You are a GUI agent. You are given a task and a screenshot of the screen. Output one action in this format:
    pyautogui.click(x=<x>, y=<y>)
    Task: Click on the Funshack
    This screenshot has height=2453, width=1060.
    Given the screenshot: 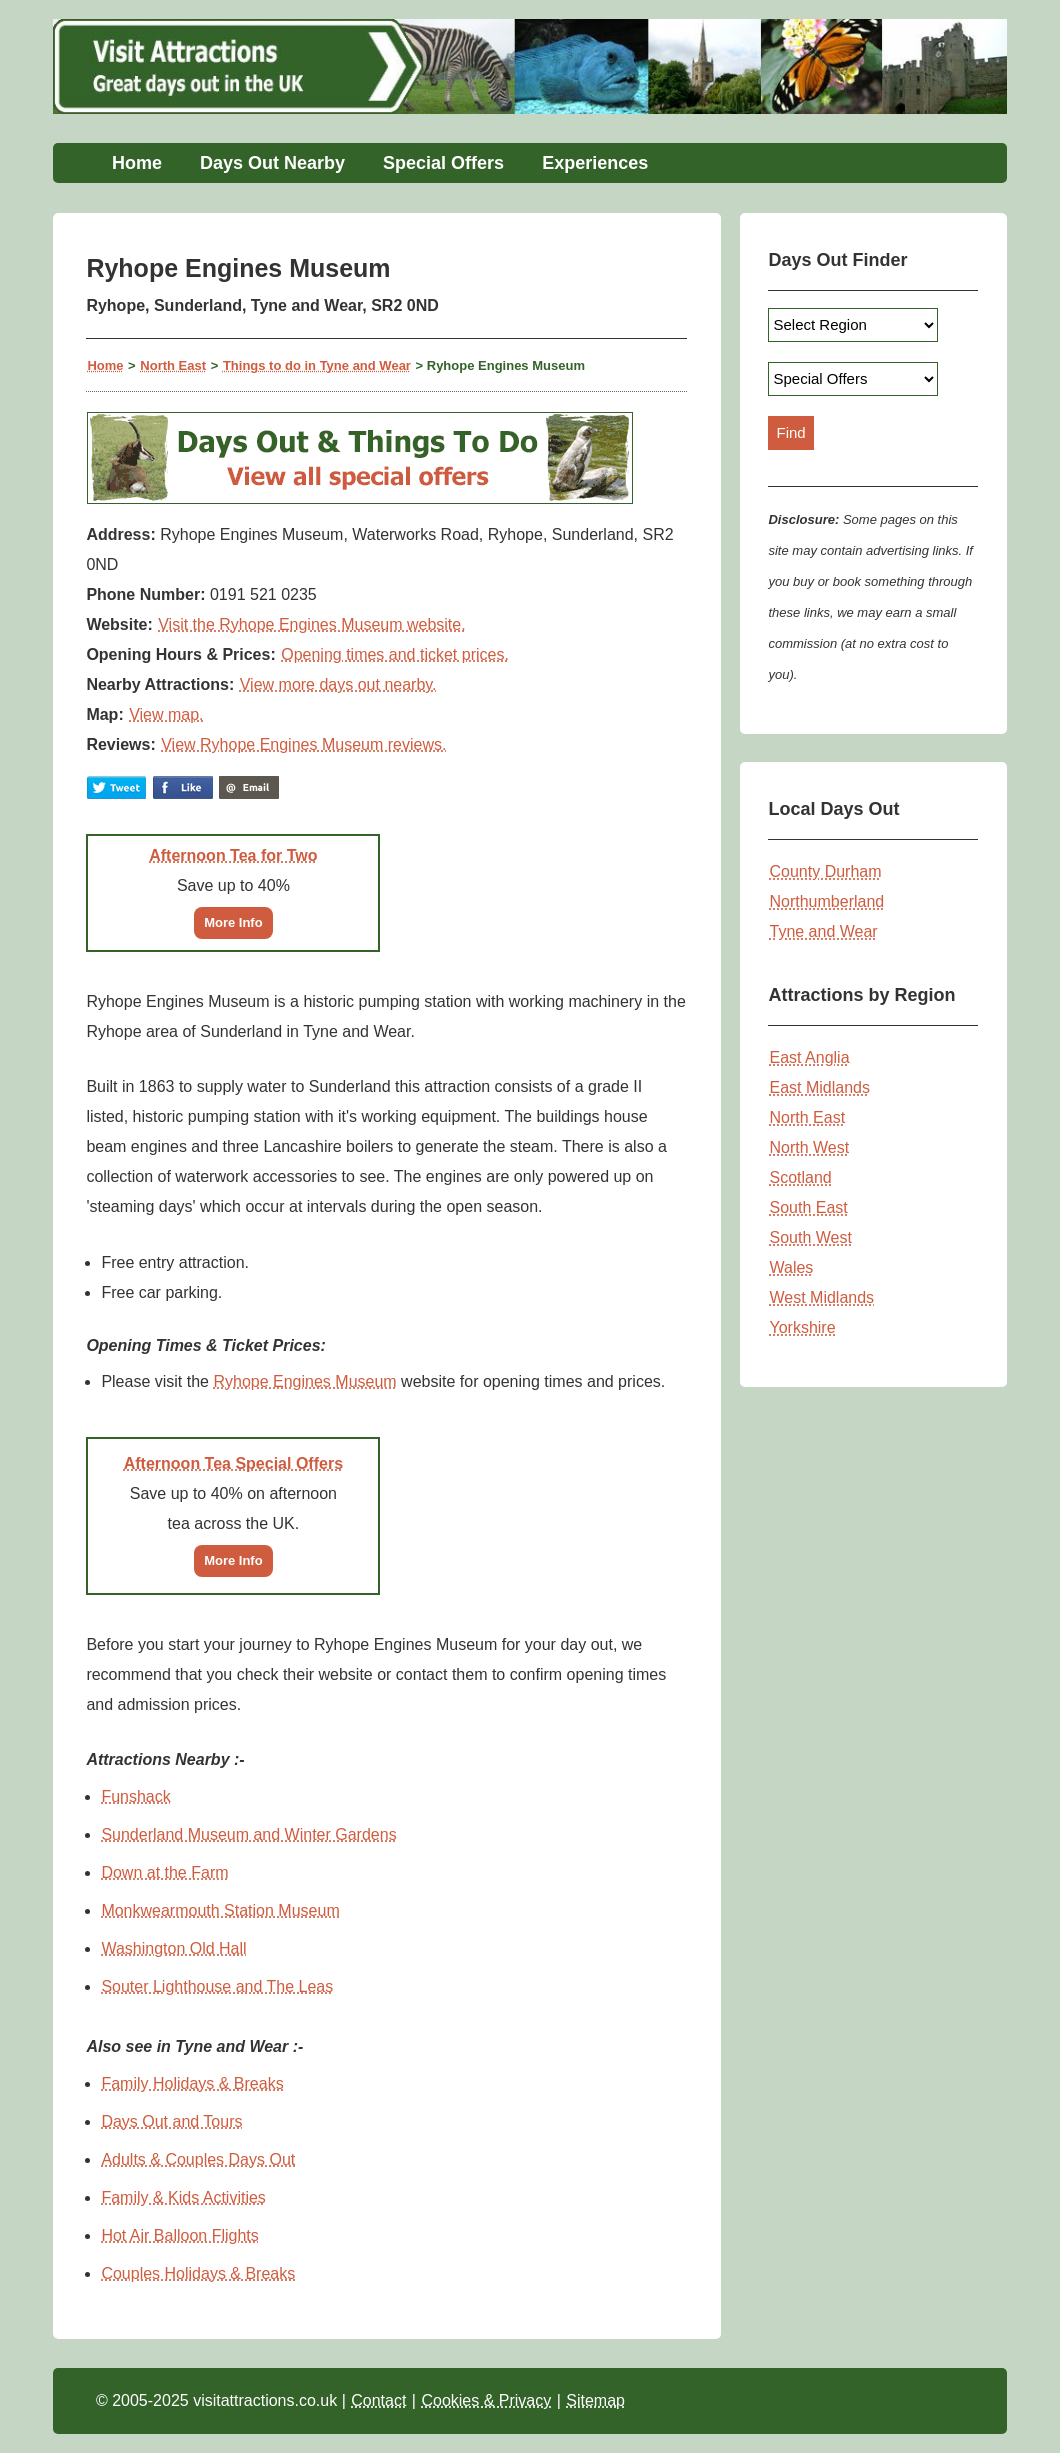 What is the action you would take?
    pyautogui.click(x=135, y=1796)
    